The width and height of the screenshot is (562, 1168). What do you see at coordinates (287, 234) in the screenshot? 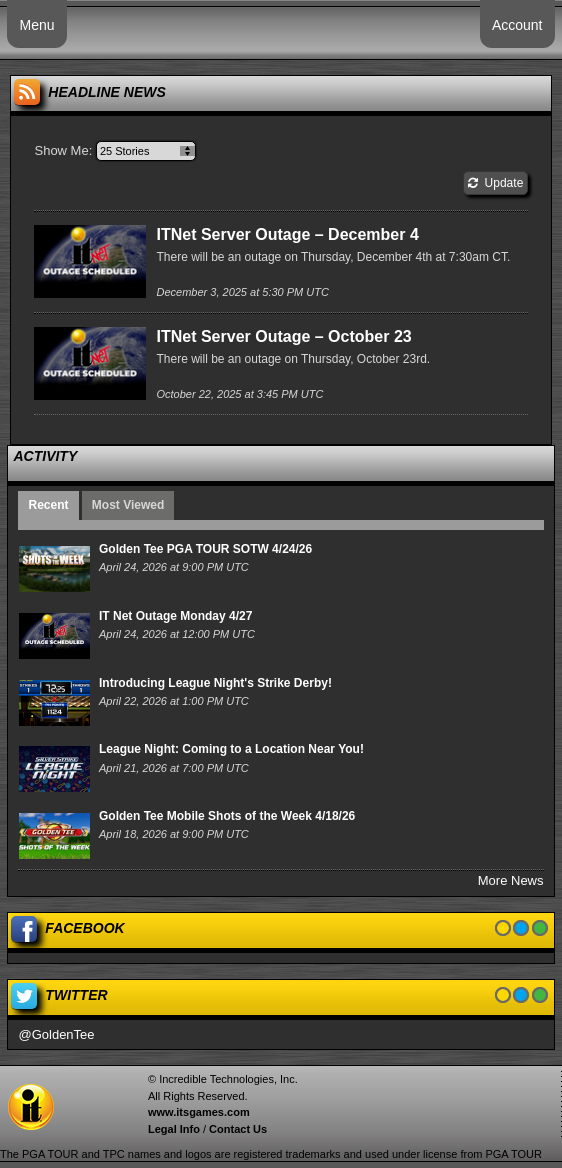
I see `ITNet Server Outage – December 4` at bounding box center [287, 234].